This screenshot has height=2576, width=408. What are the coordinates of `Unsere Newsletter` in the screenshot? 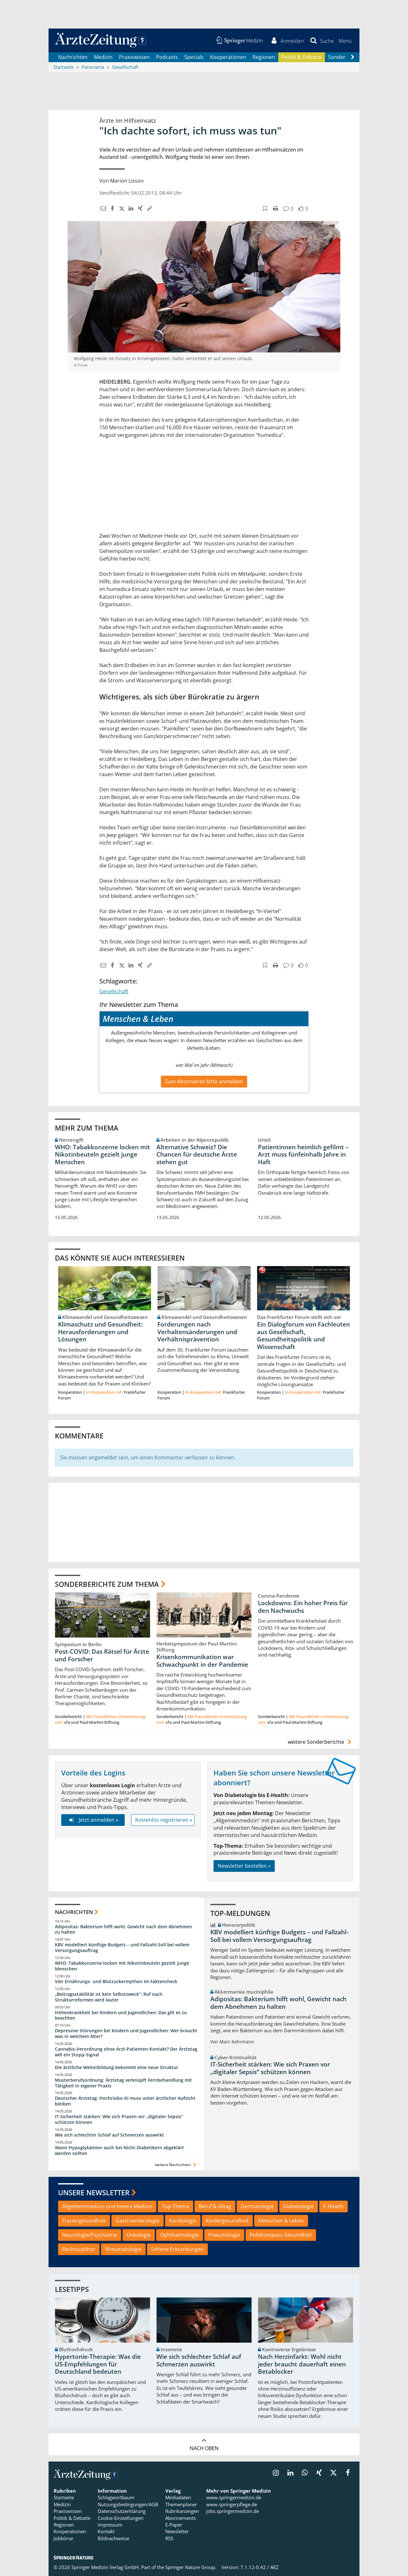 It's located at (93, 2192).